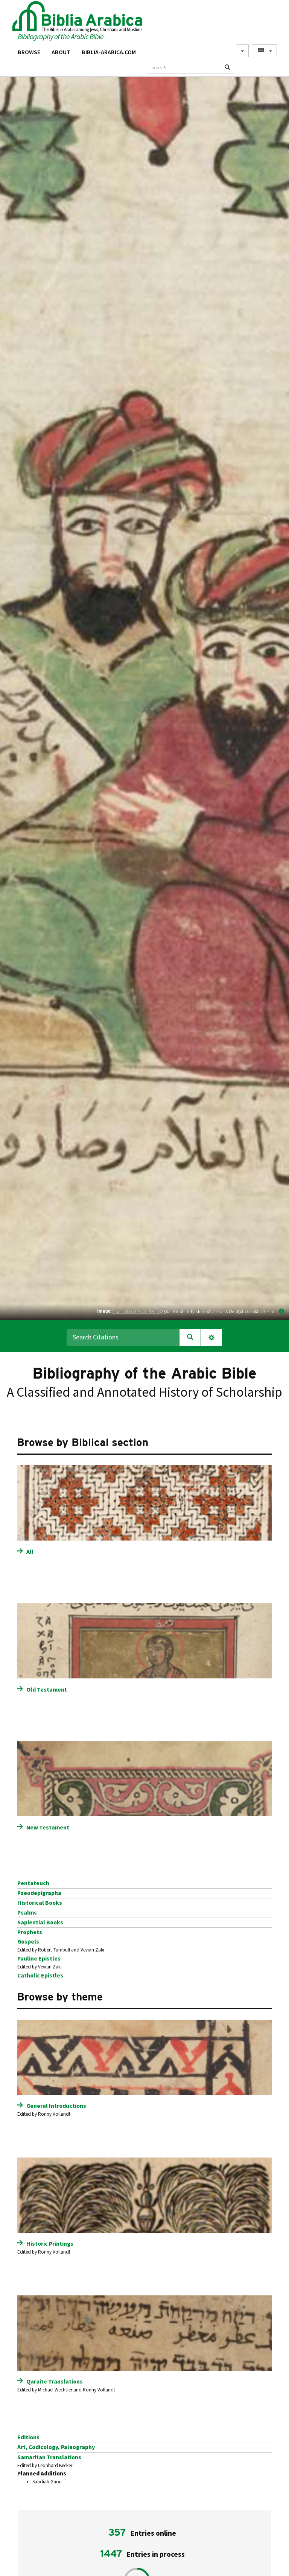 The width and height of the screenshot is (289, 2576). I want to click on Pseudepigrapha, so click(39, 1893).